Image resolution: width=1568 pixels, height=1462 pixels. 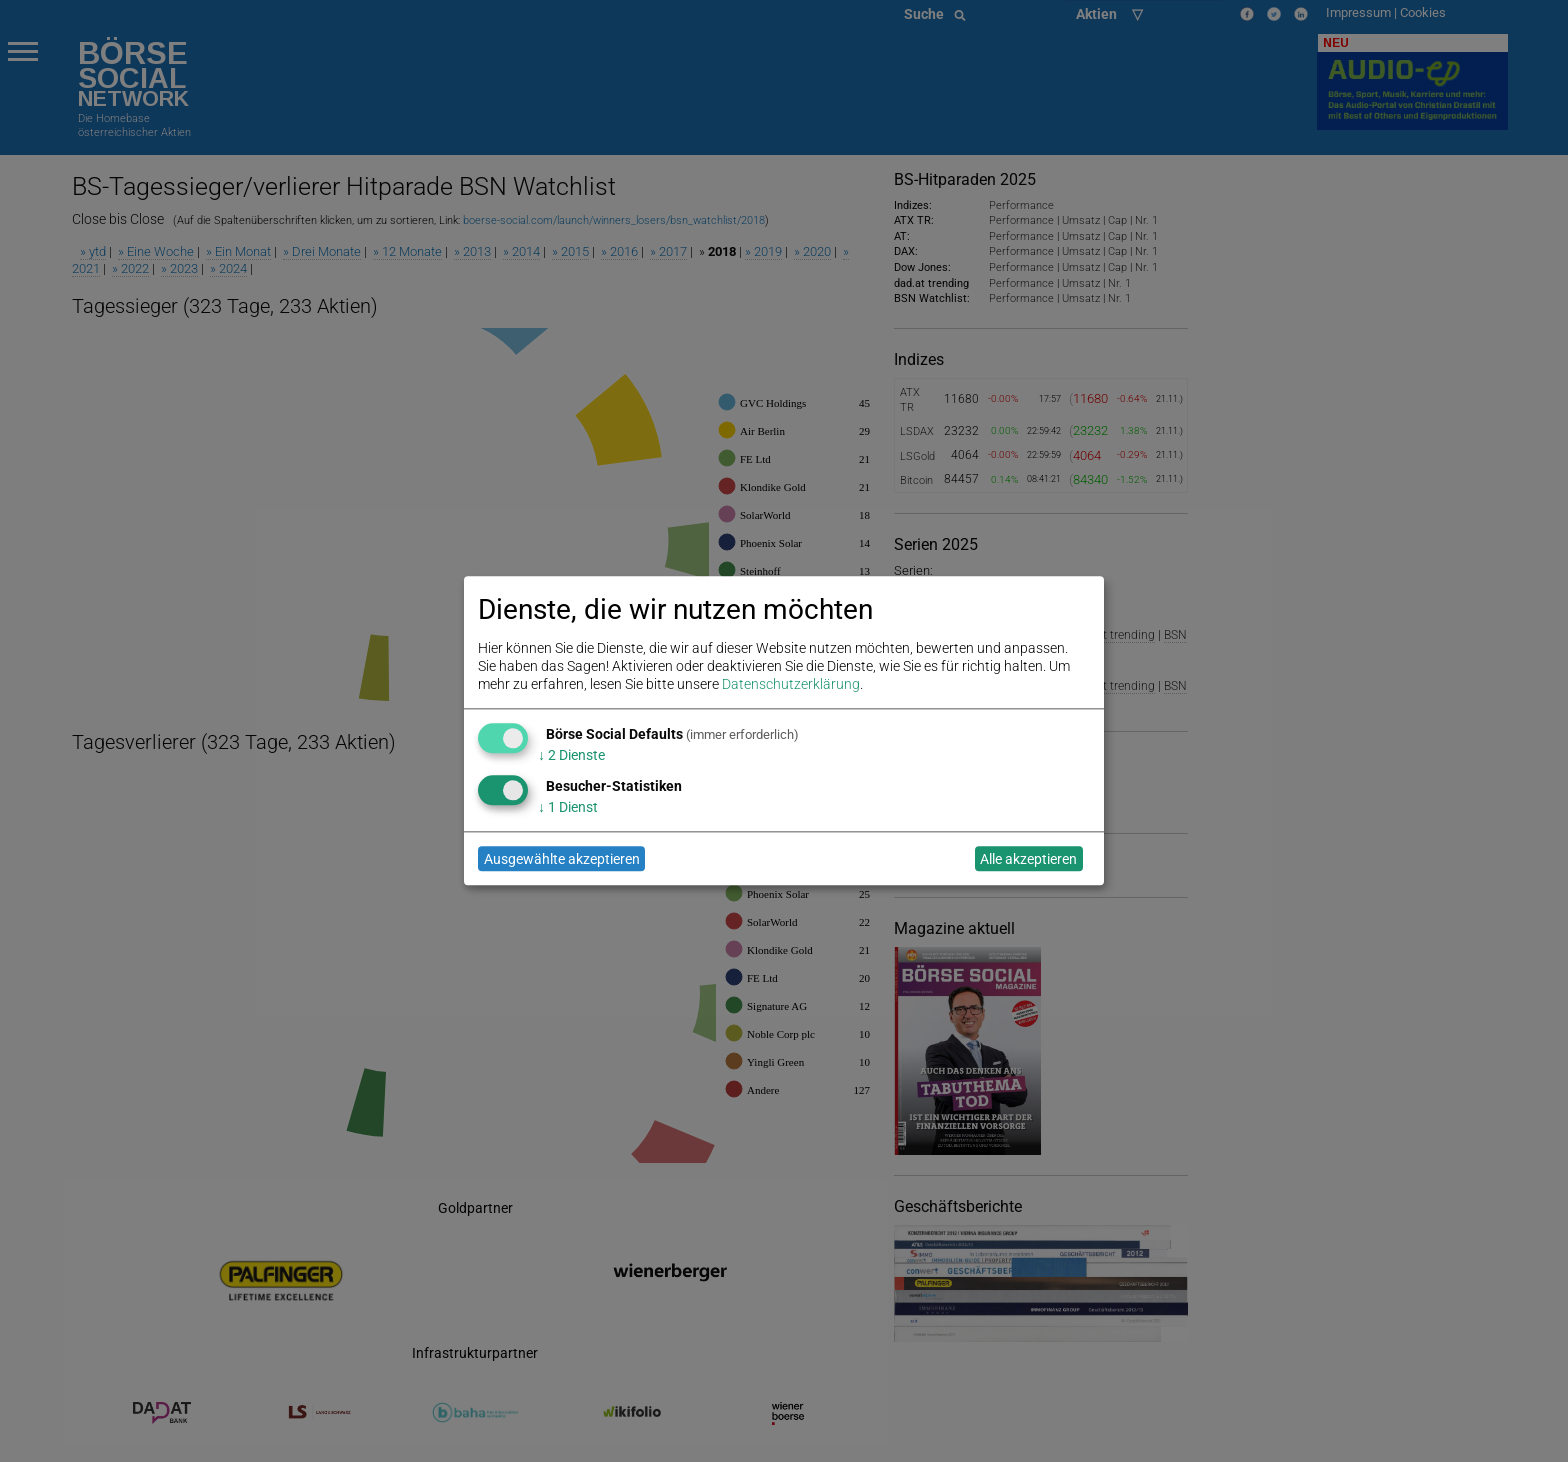 What do you see at coordinates (568, 807) in the screenshot?
I see `1 Dienst` at bounding box center [568, 807].